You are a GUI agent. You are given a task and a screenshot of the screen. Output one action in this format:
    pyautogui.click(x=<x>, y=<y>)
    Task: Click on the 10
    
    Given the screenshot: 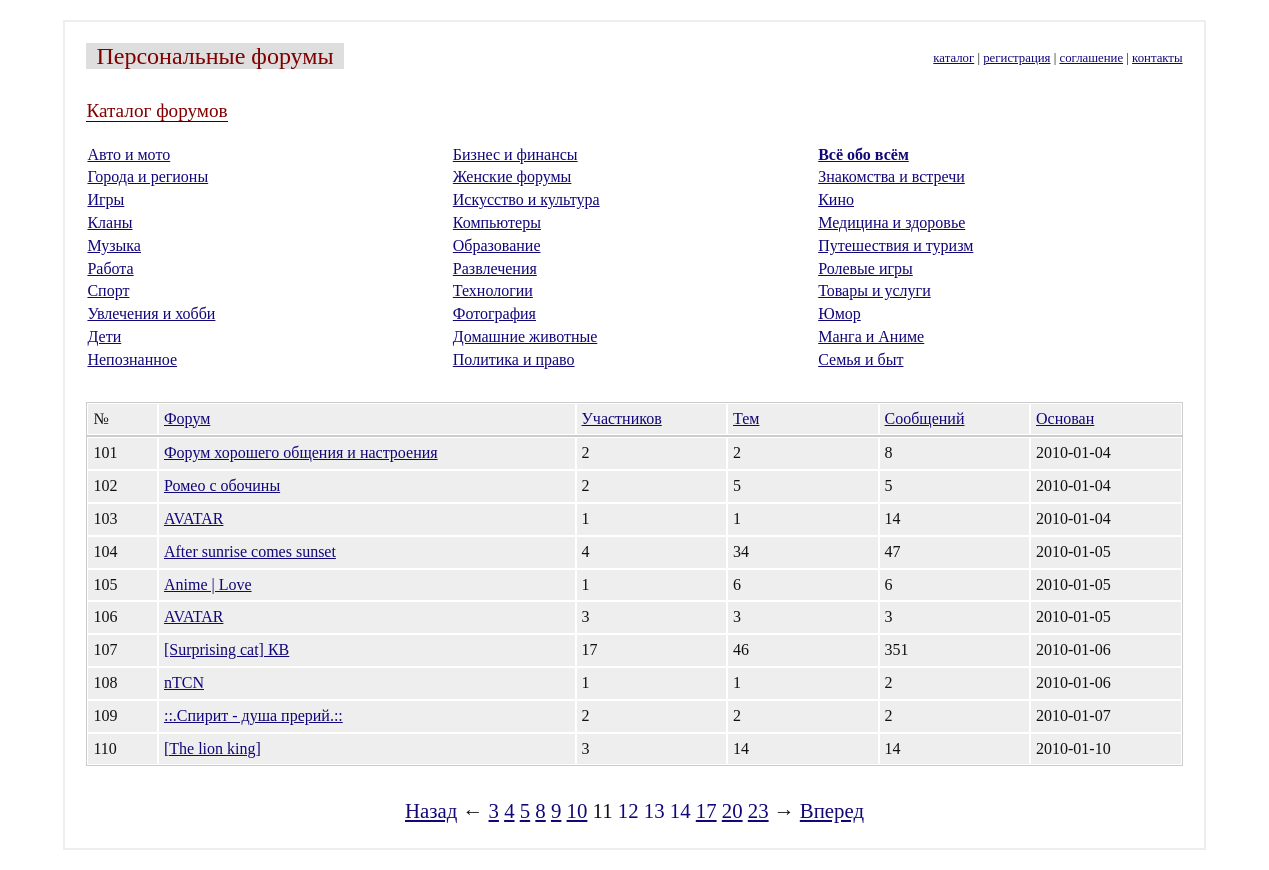 What is the action you would take?
    pyautogui.click(x=577, y=810)
    